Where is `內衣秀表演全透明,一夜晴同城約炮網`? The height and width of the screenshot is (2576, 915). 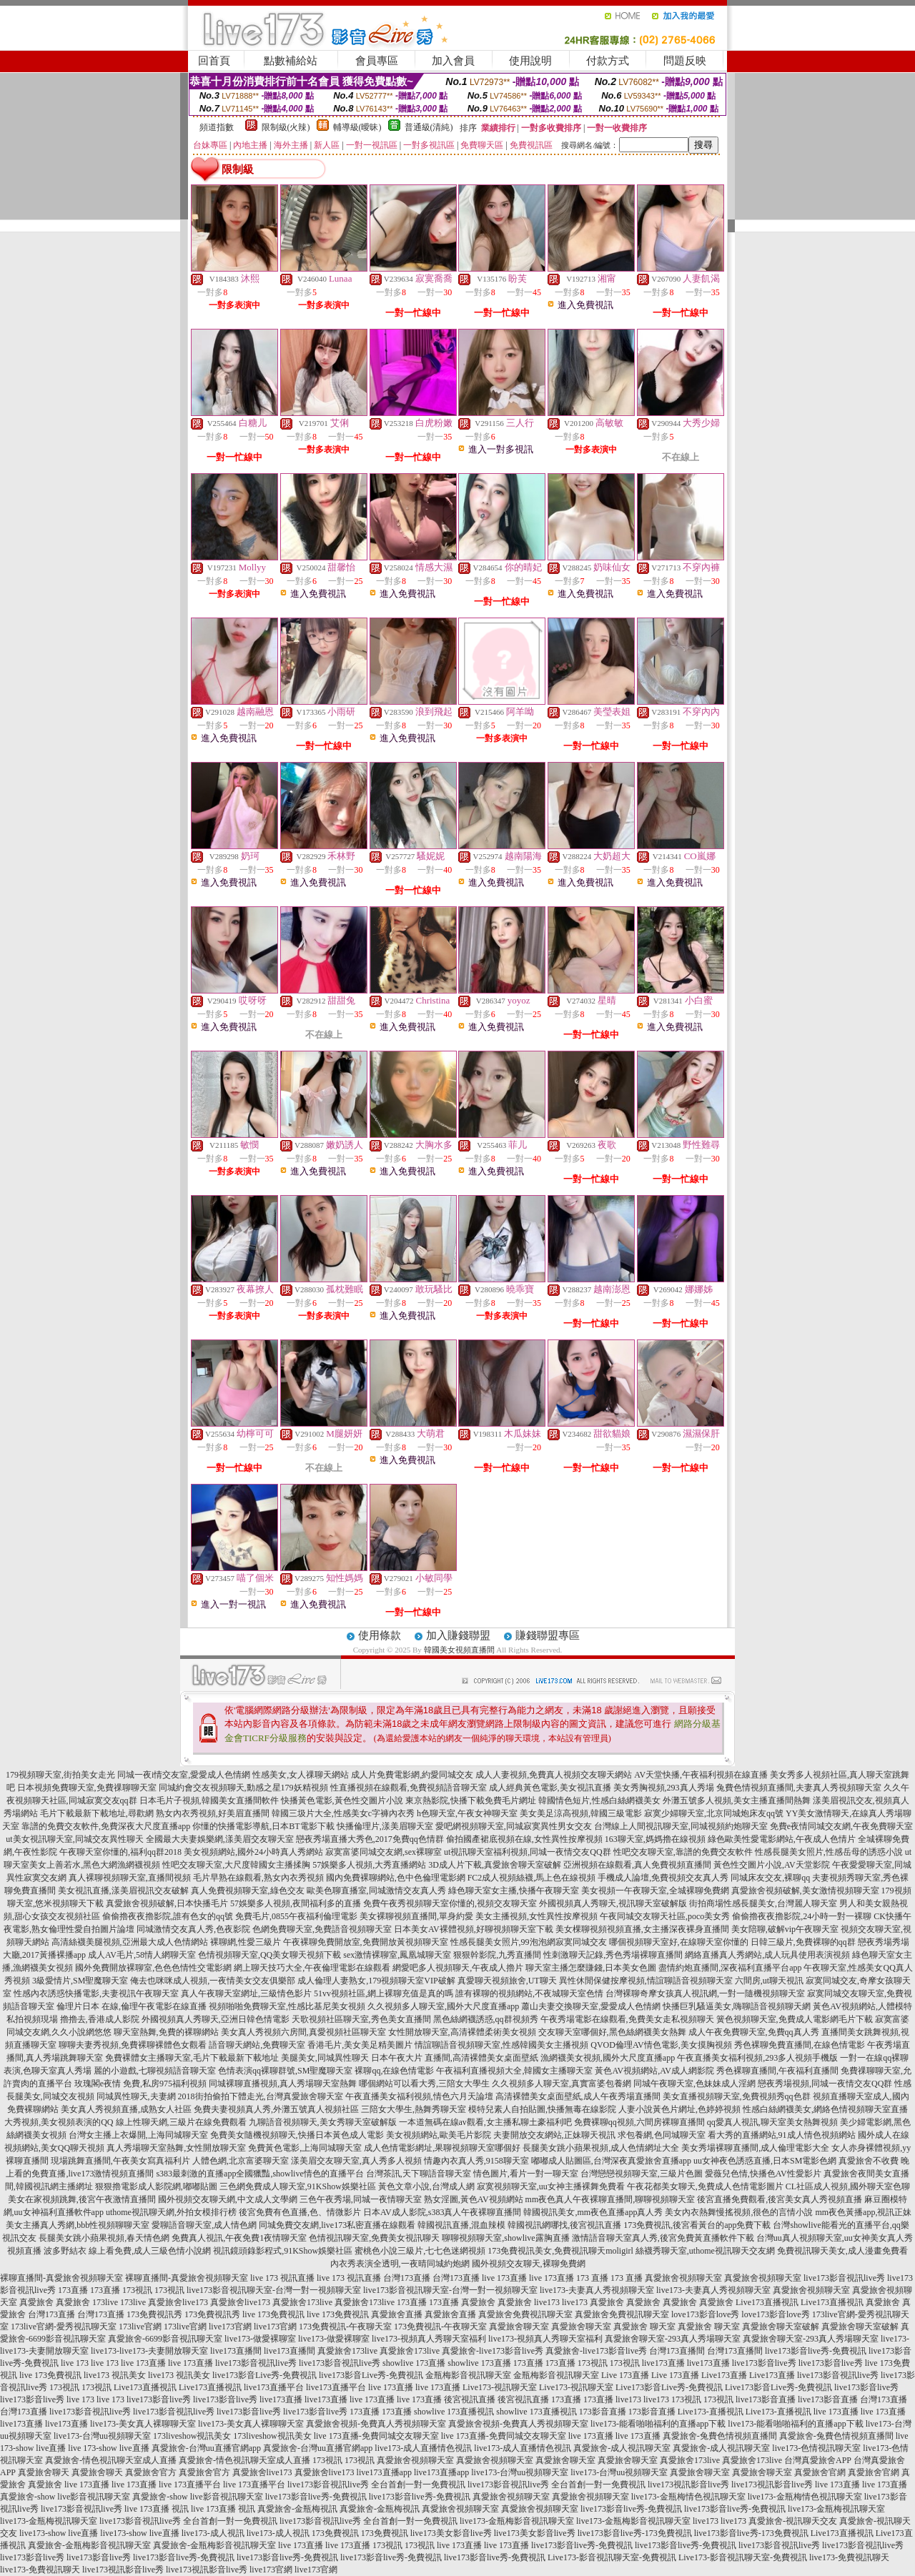
內衣秀表演全透明,一夜晴同城約炮網 is located at coordinates (400, 2264).